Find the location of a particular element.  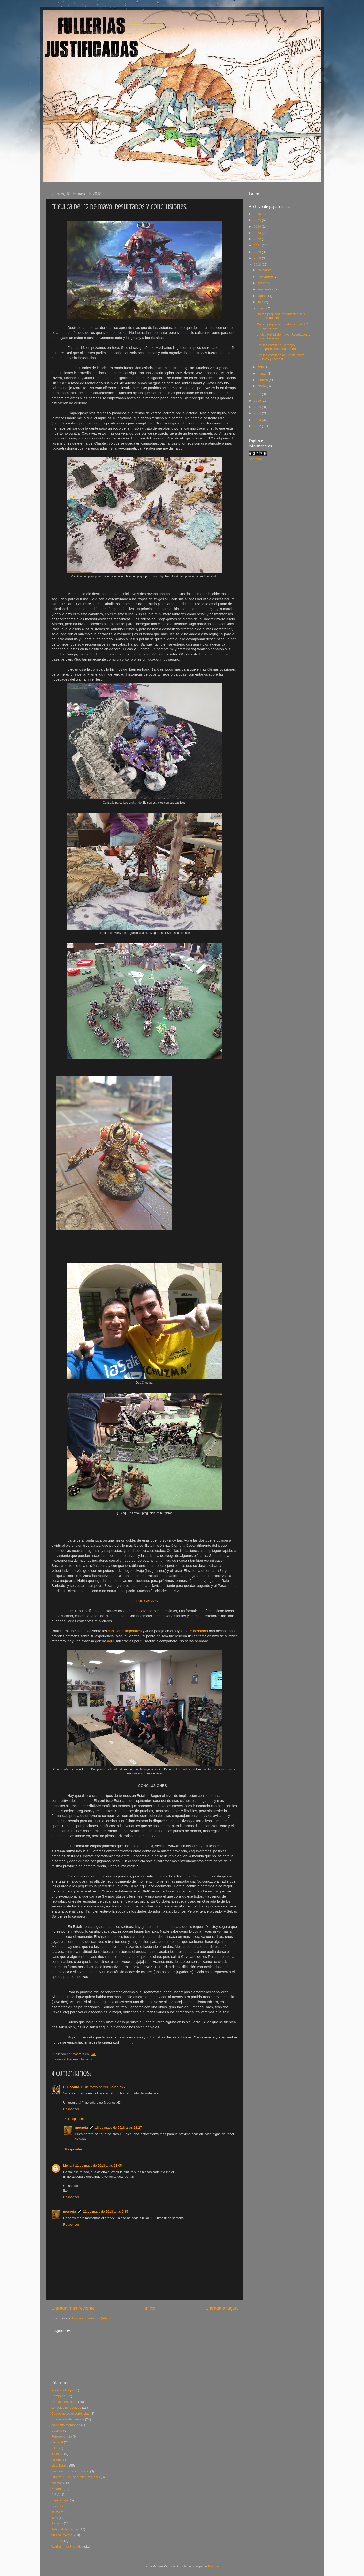

22 de mayo de 2018 a las 5:35 is located at coordinates (105, 2211).